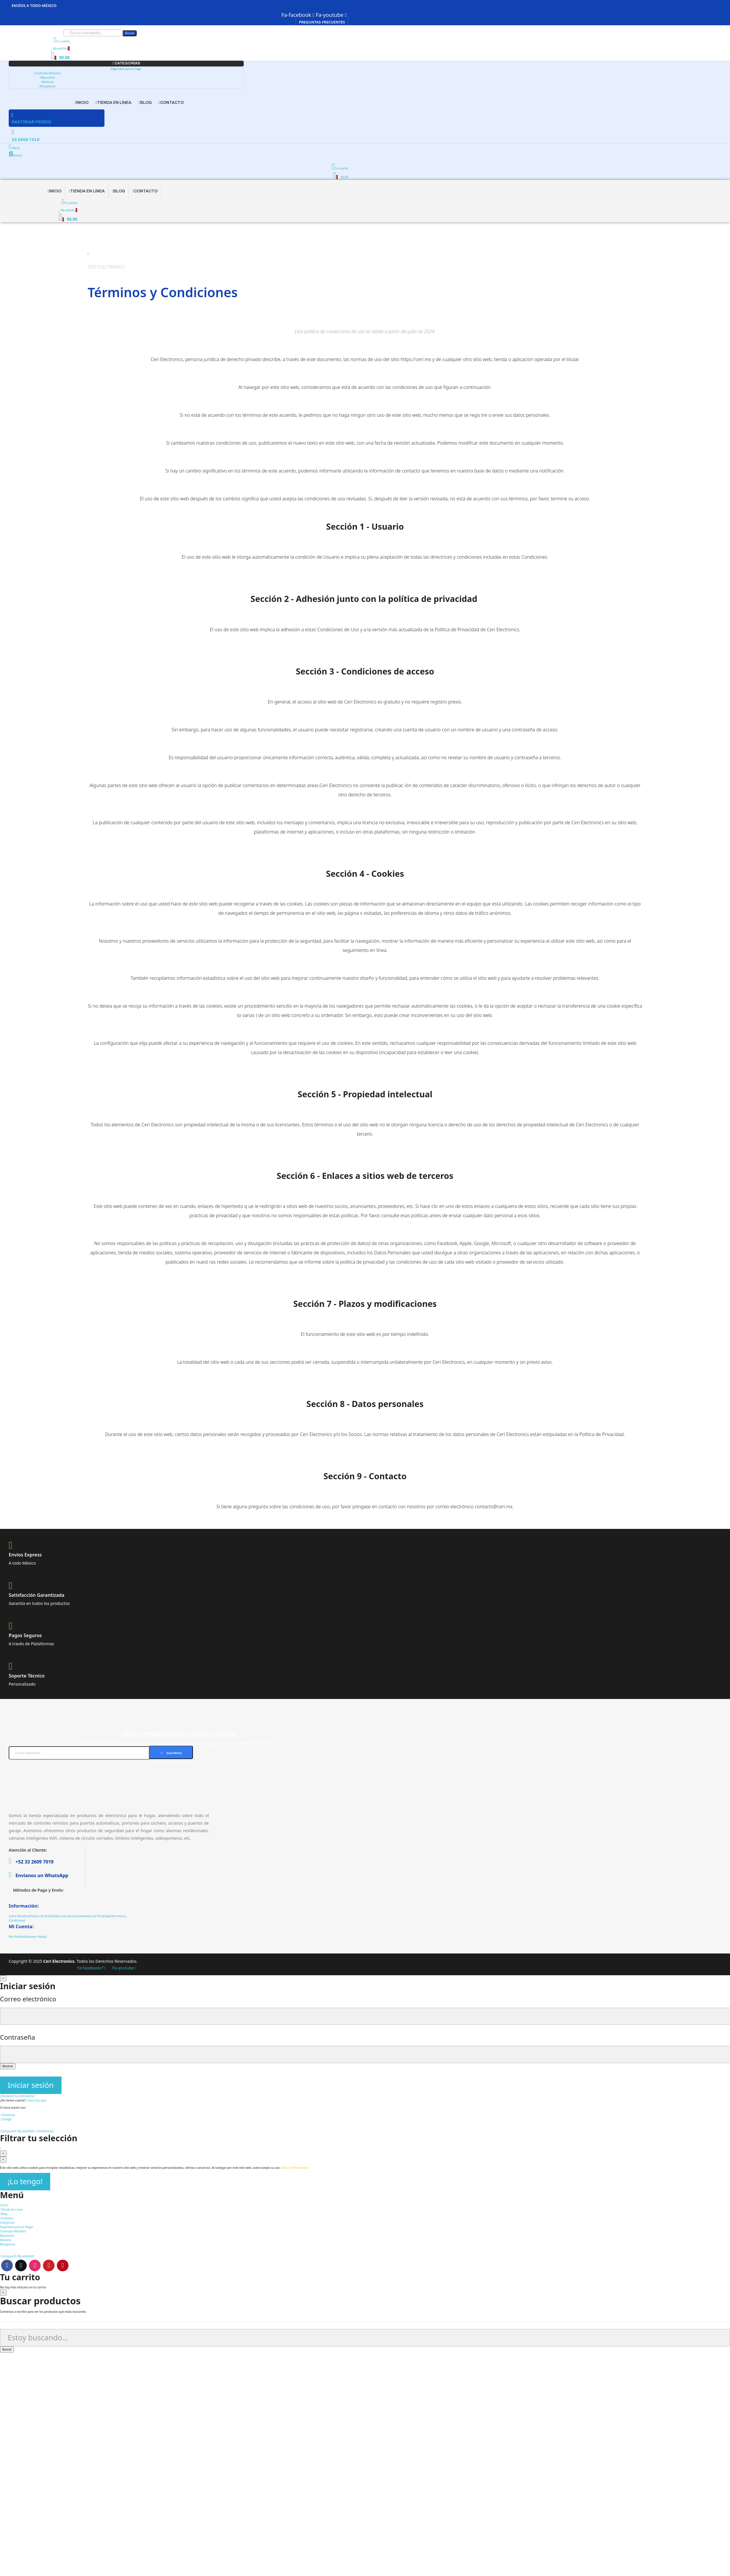 Image resolution: width=730 pixels, height=2576 pixels. Describe the element at coordinates (31, 122) in the screenshot. I see `RASTREAR PEDIDO` at that location.